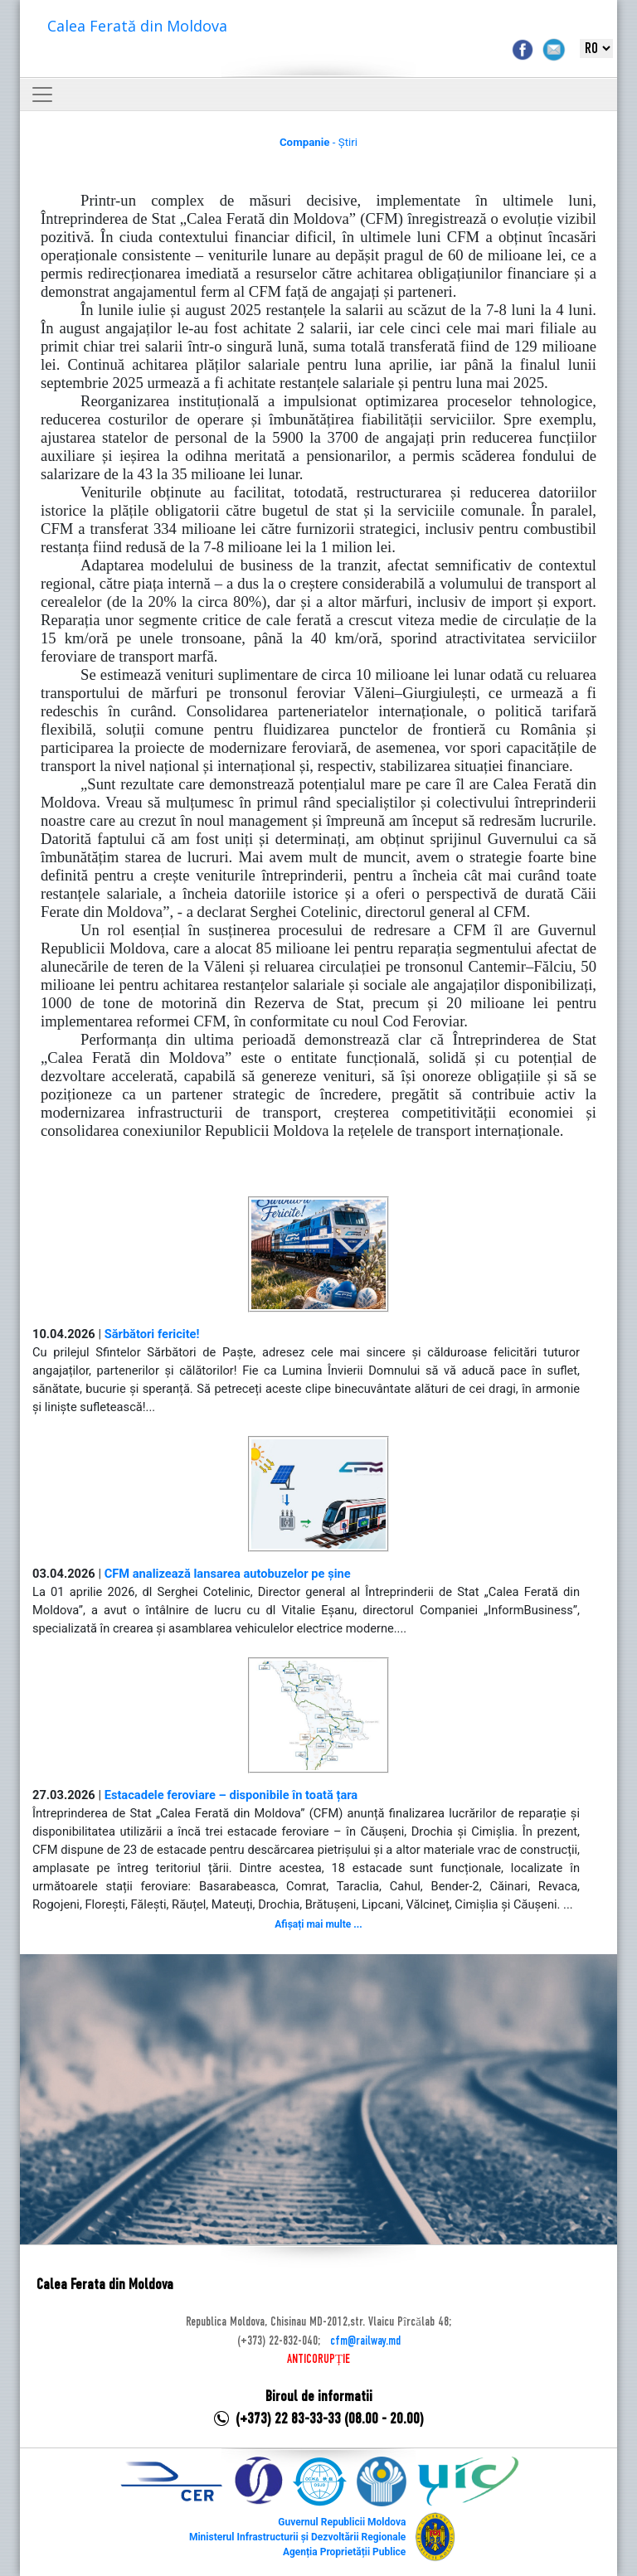 The image size is (637, 2576). I want to click on CFM analizează lansarea autobuzelor pe șine, so click(228, 1573).